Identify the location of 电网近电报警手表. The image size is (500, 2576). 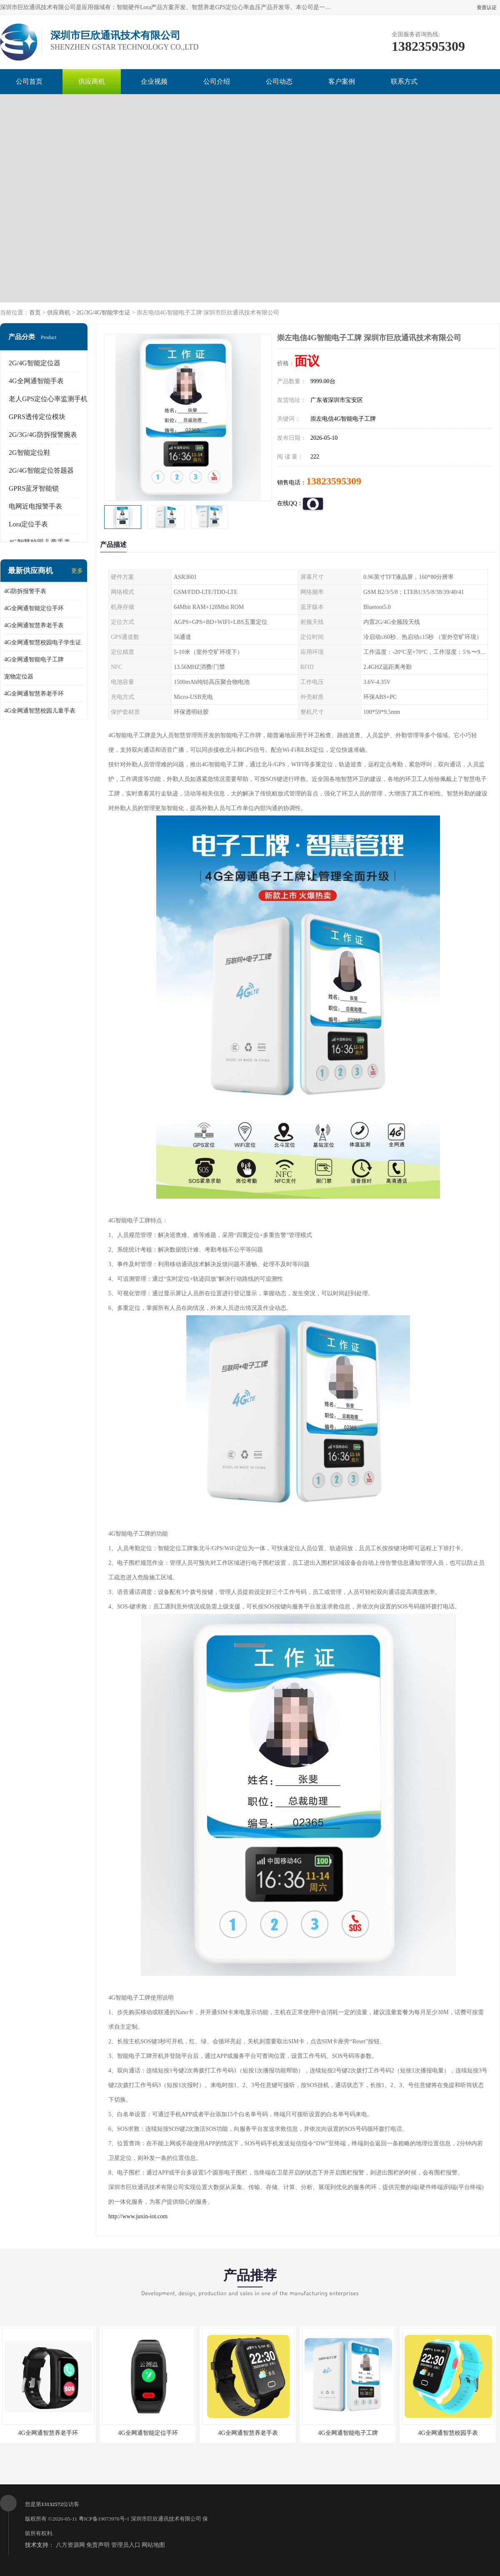
(35, 506).